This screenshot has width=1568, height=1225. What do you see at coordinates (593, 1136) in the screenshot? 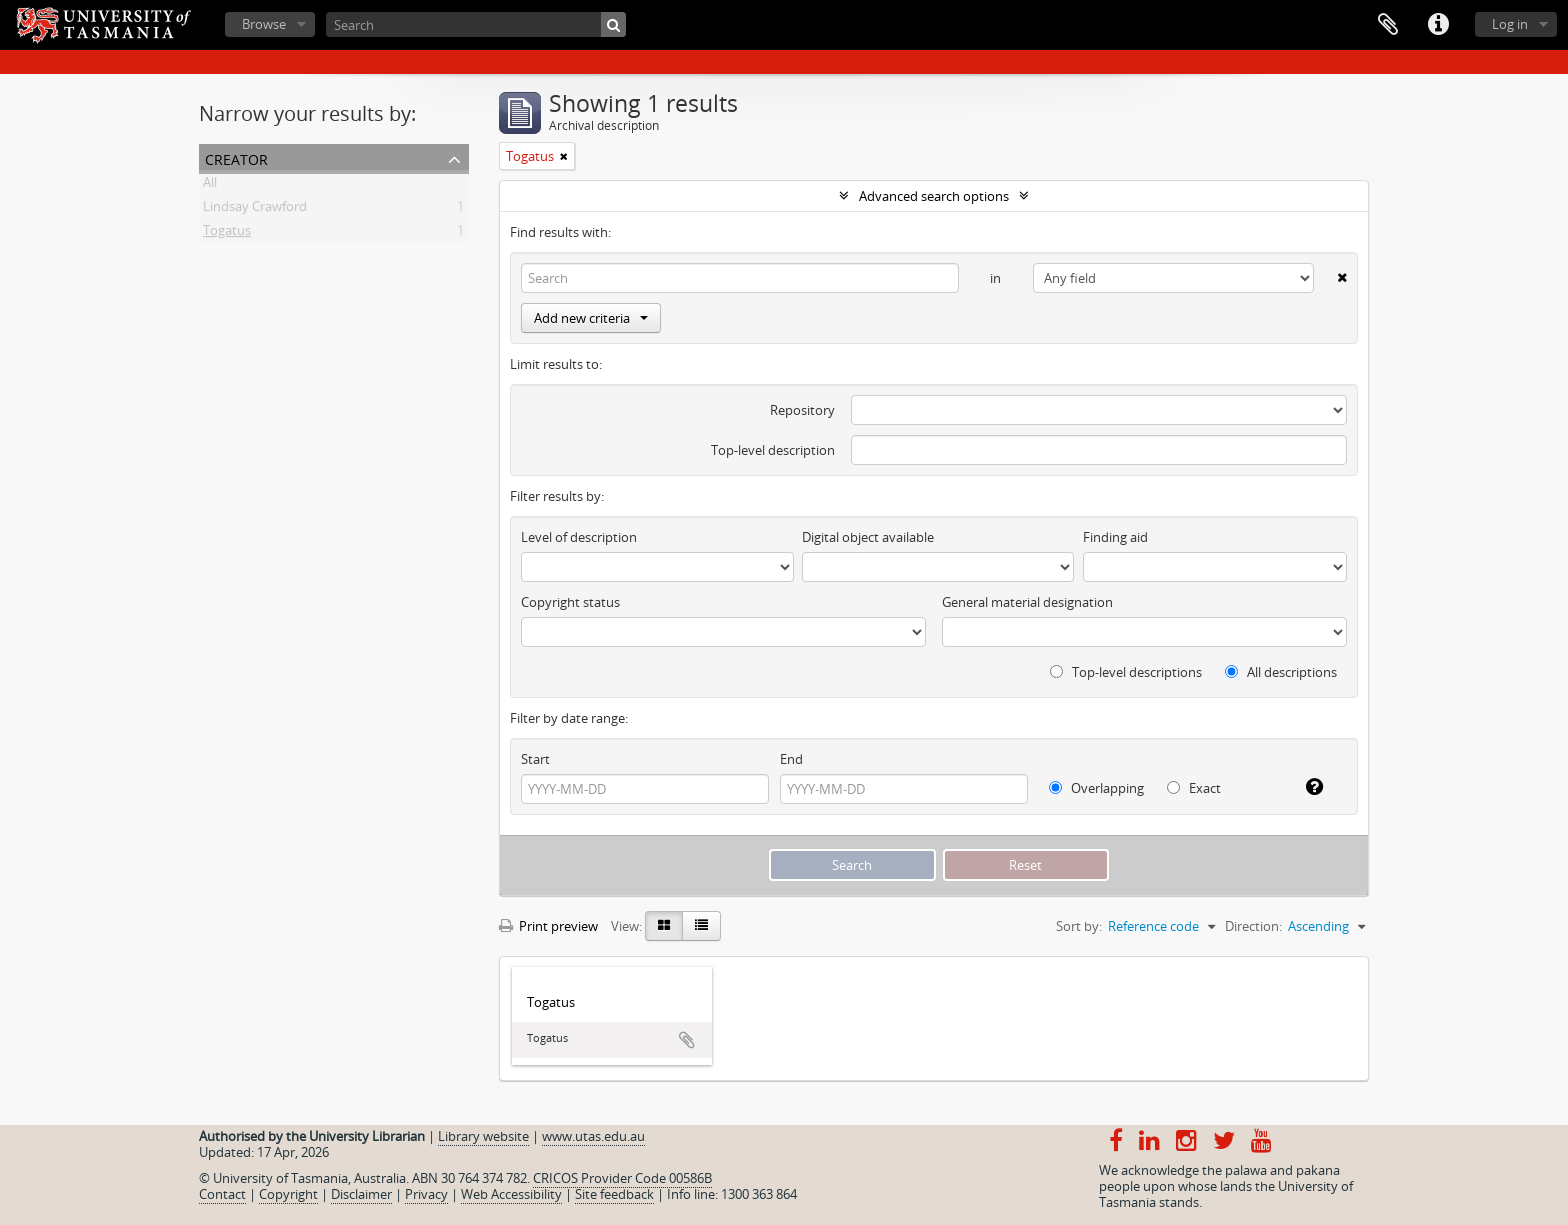
I see `www.utas.edu.au` at bounding box center [593, 1136].